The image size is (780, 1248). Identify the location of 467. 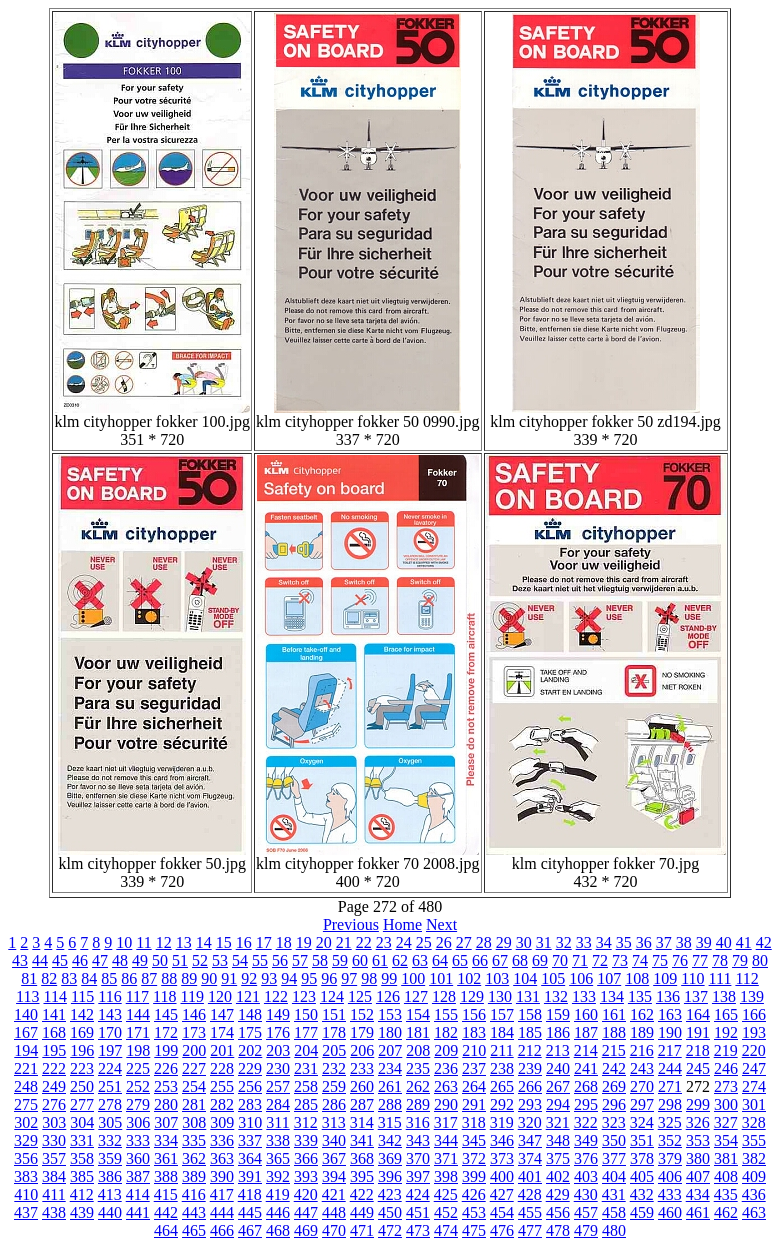
(250, 1230).